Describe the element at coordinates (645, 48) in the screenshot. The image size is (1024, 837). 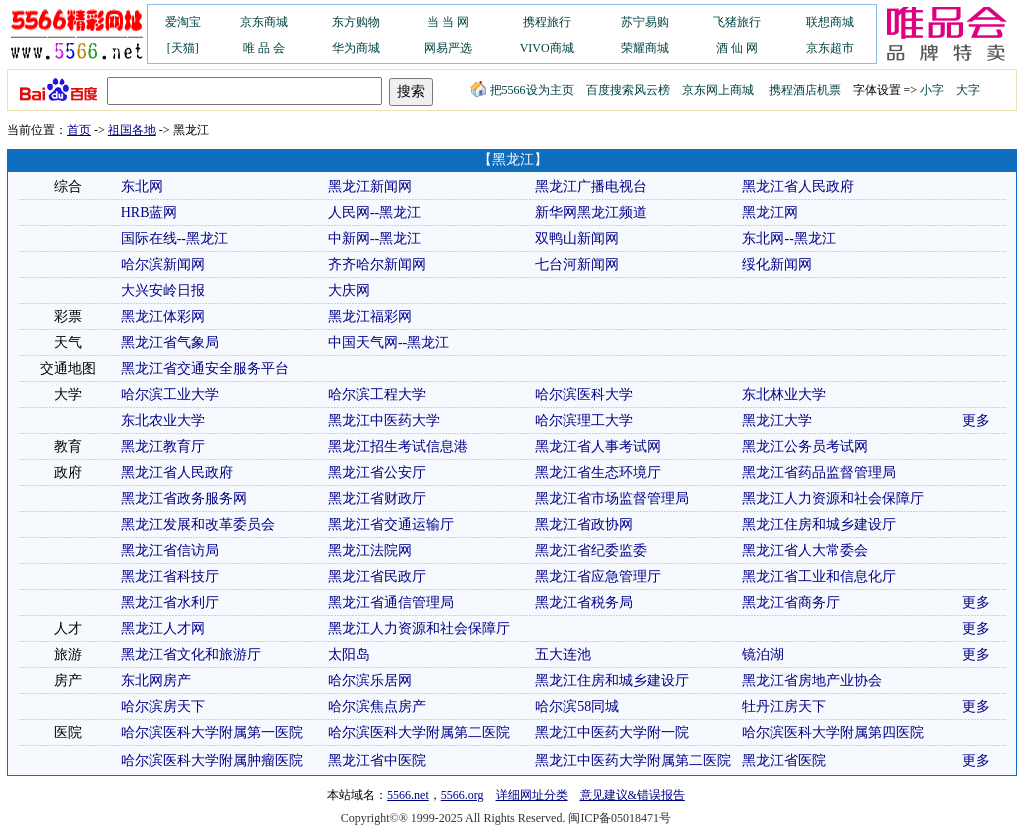
I see `荣耀商城` at that location.